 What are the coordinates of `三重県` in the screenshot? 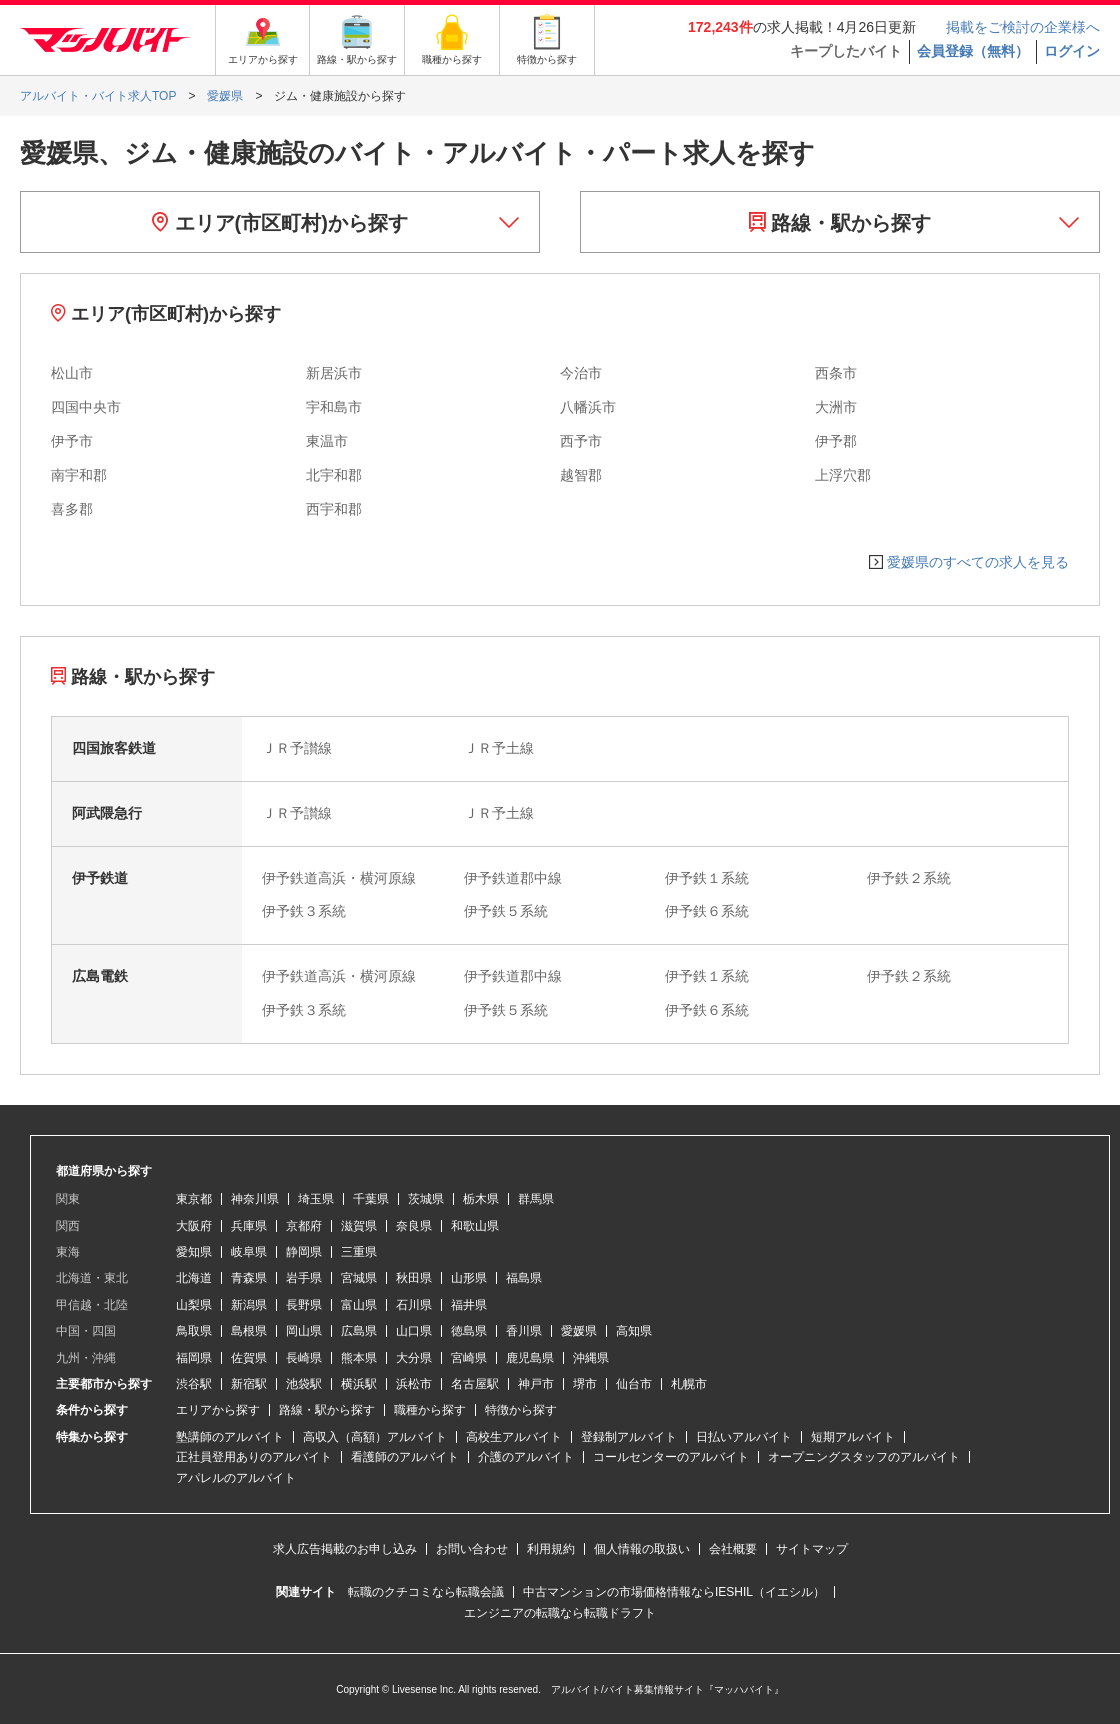 It's located at (359, 1252).